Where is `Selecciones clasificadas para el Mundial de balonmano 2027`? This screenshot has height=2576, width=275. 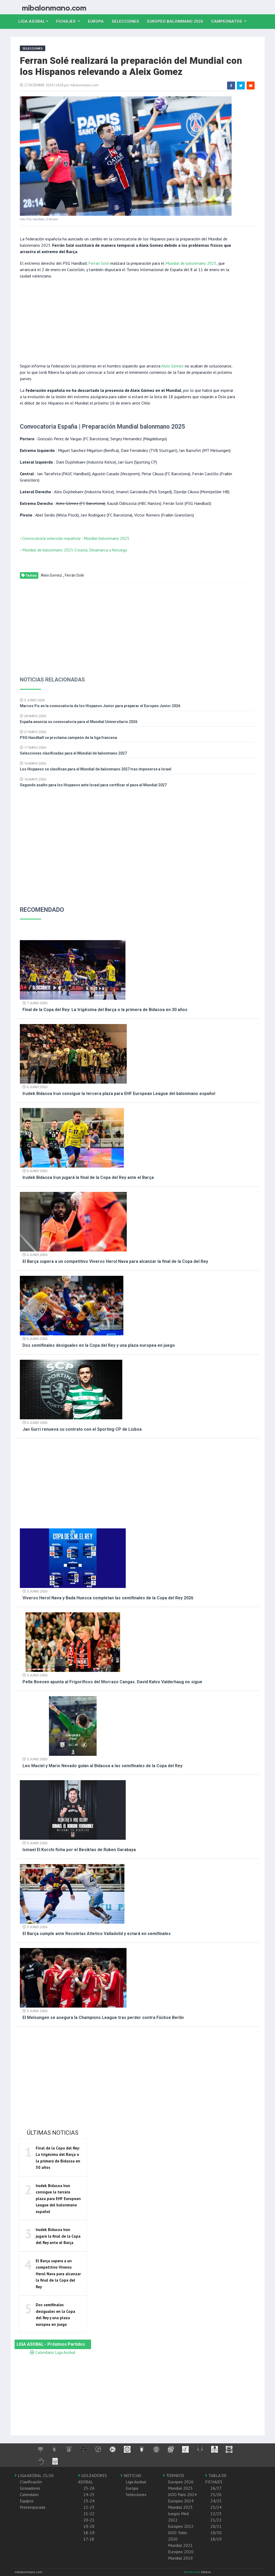
Selecciones clasificadas para el Mundial de balonmano 2027 is located at coordinates (73, 753).